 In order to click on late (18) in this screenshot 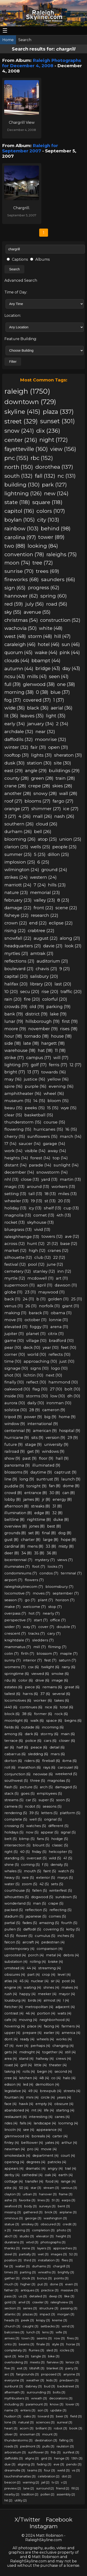, I will do `click(31, 1043)`.